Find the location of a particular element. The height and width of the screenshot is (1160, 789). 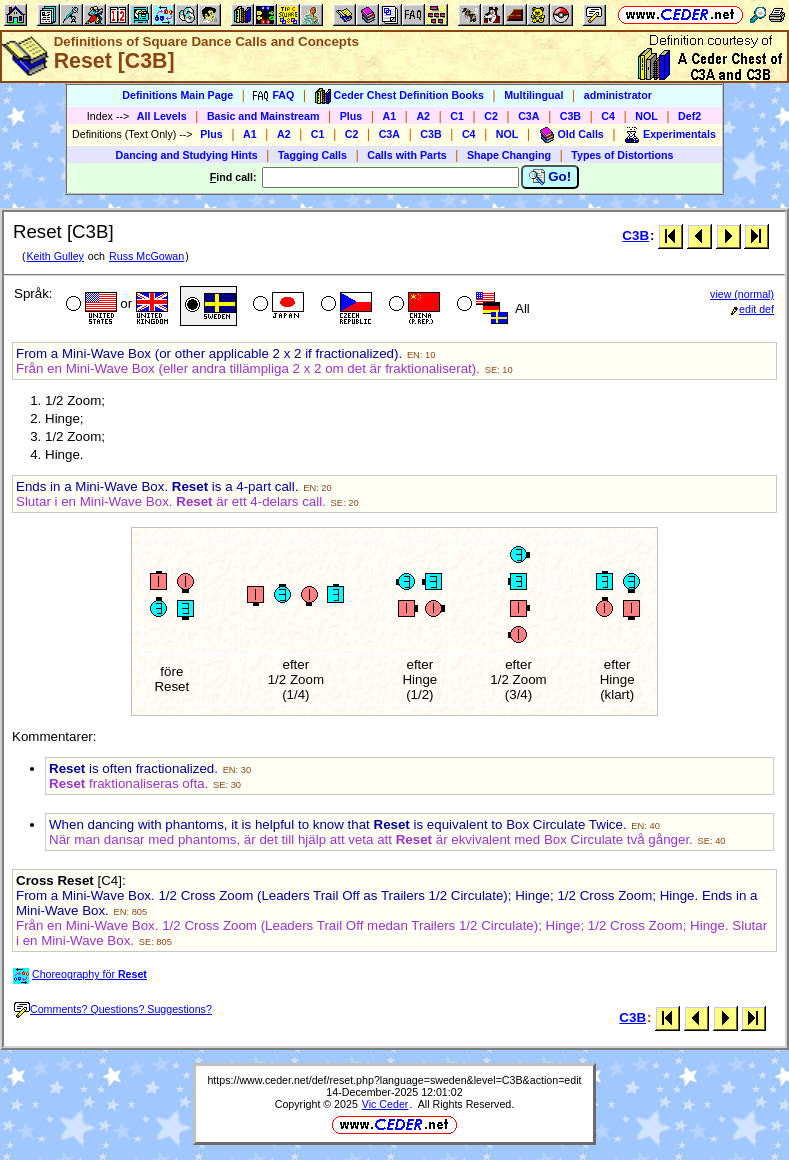

view (normal) is located at coordinates (742, 294).